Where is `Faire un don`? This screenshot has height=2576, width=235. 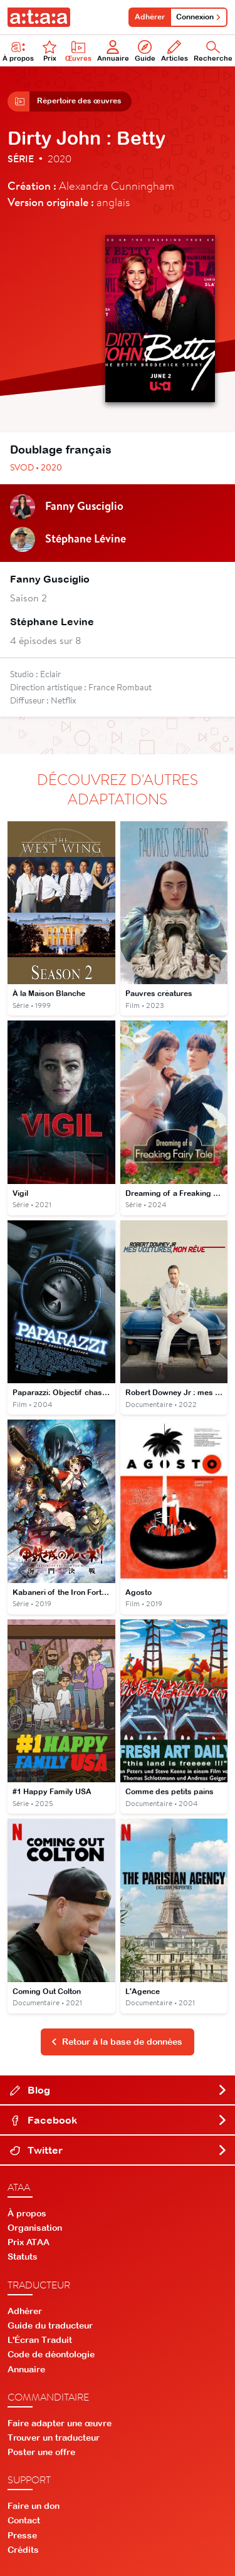 Faire un don is located at coordinates (34, 2506).